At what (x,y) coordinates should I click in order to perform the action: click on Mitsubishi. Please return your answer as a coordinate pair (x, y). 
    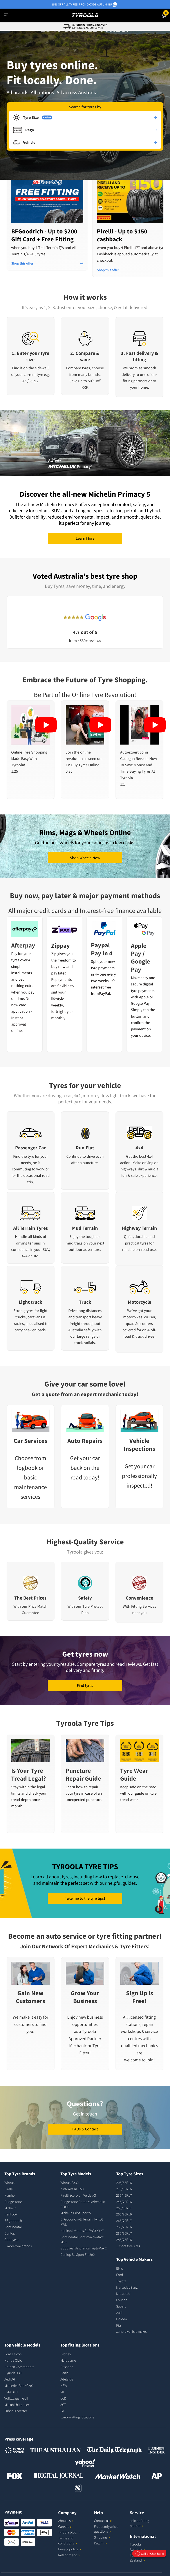
    Looking at the image, I should click on (123, 2288).